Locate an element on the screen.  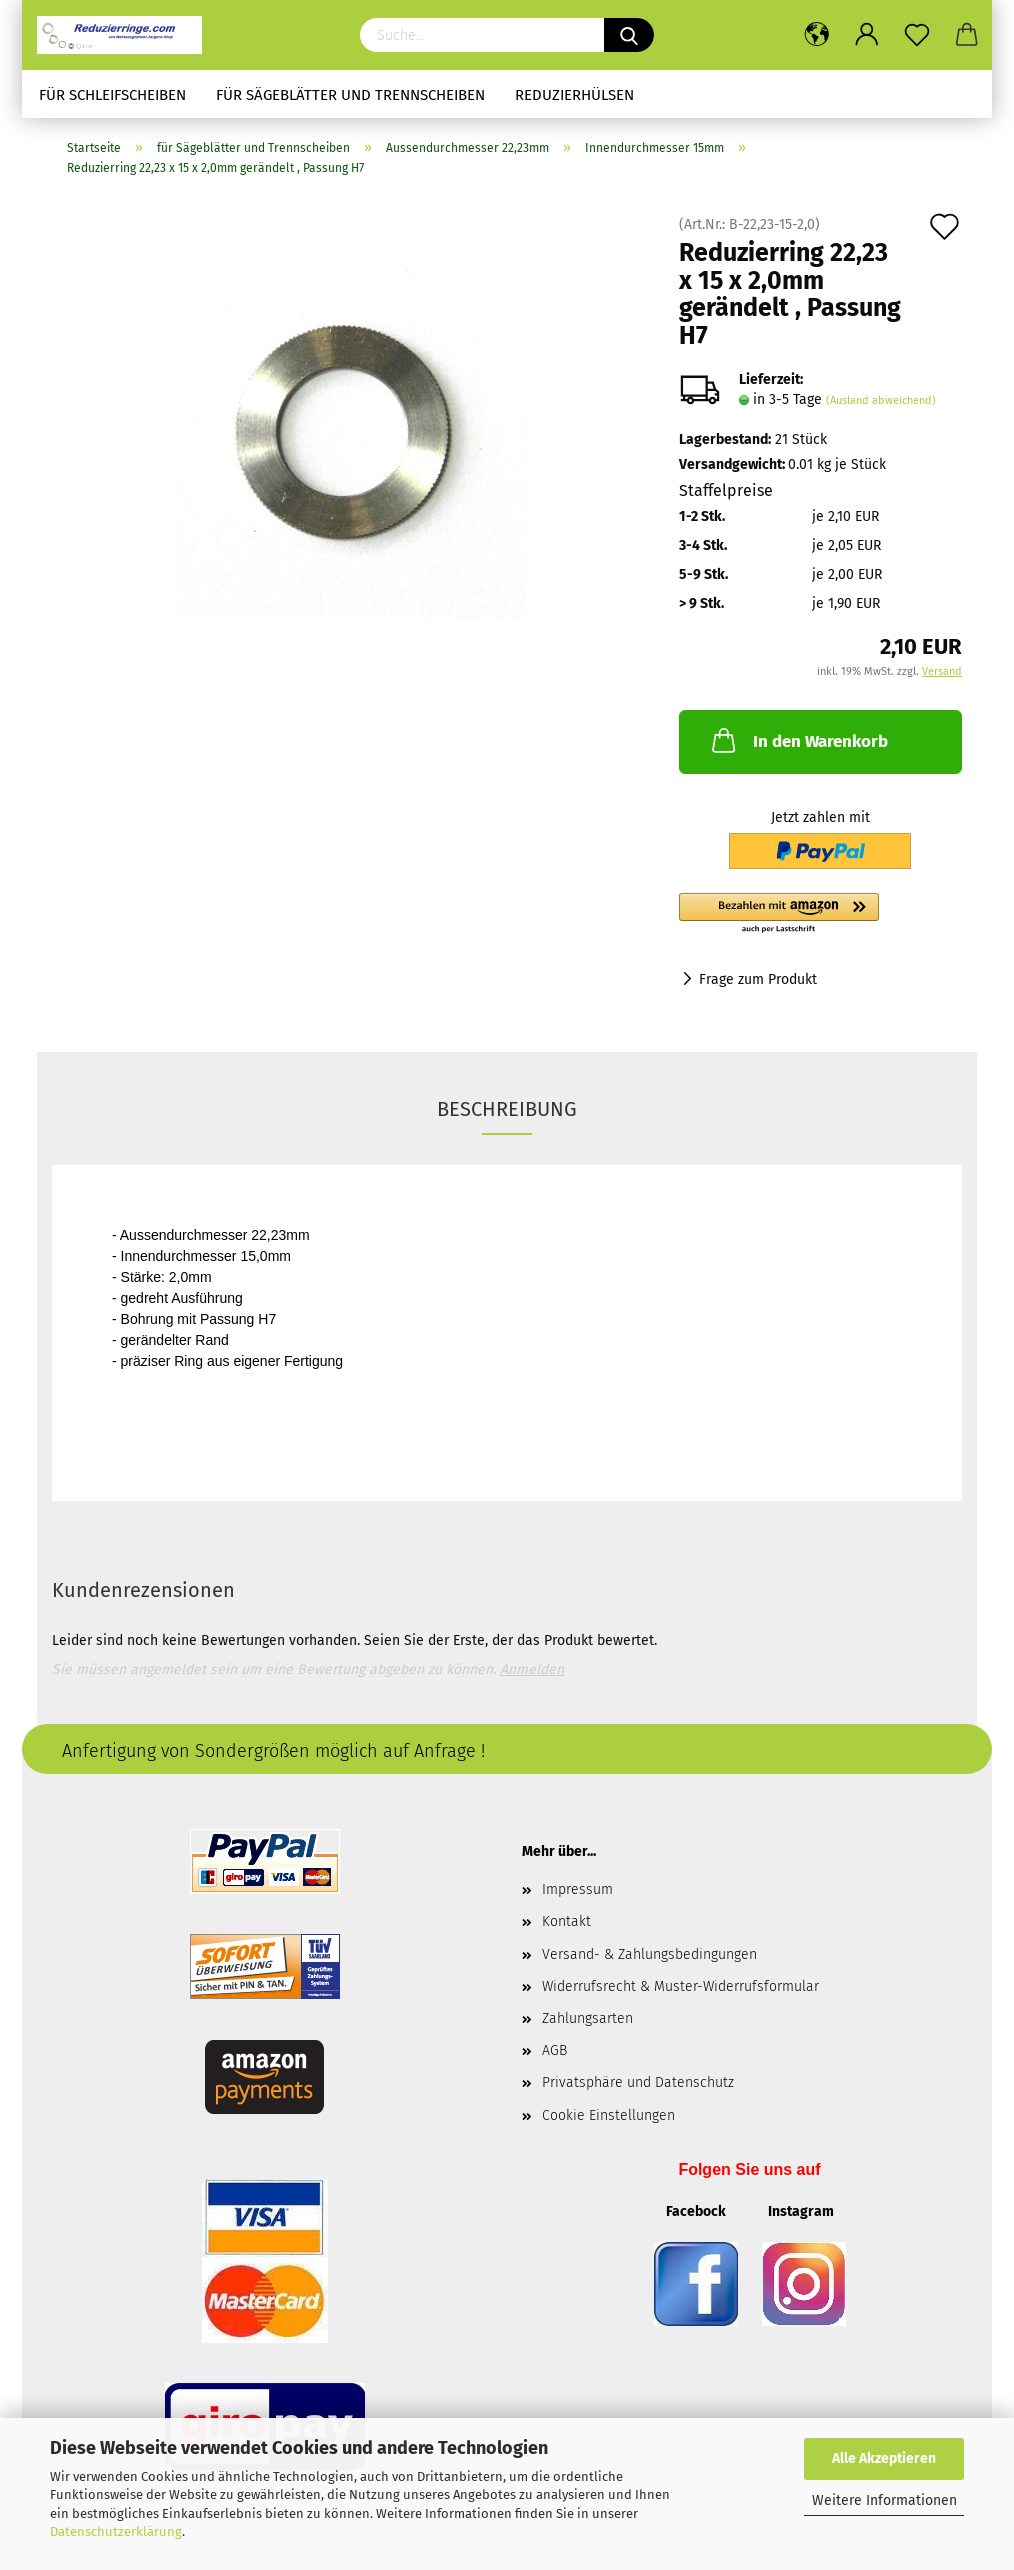
Zahlungsarten is located at coordinates (587, 2018).